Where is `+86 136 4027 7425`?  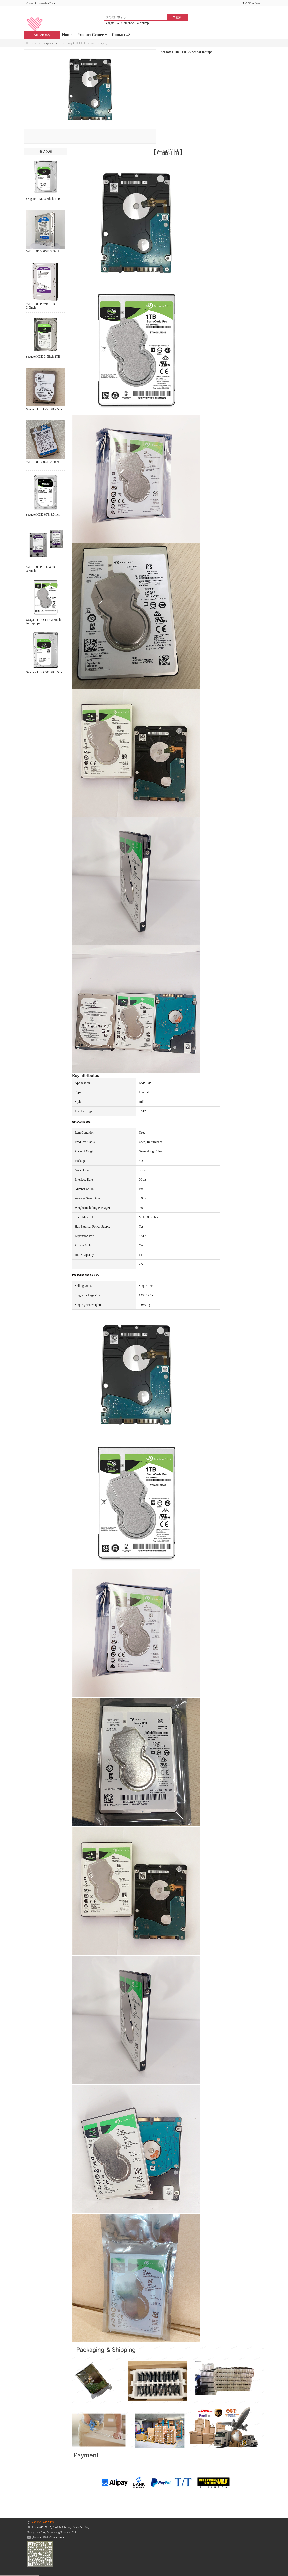
+86 136 4027 7425 is located at coordinates (43, 2522).